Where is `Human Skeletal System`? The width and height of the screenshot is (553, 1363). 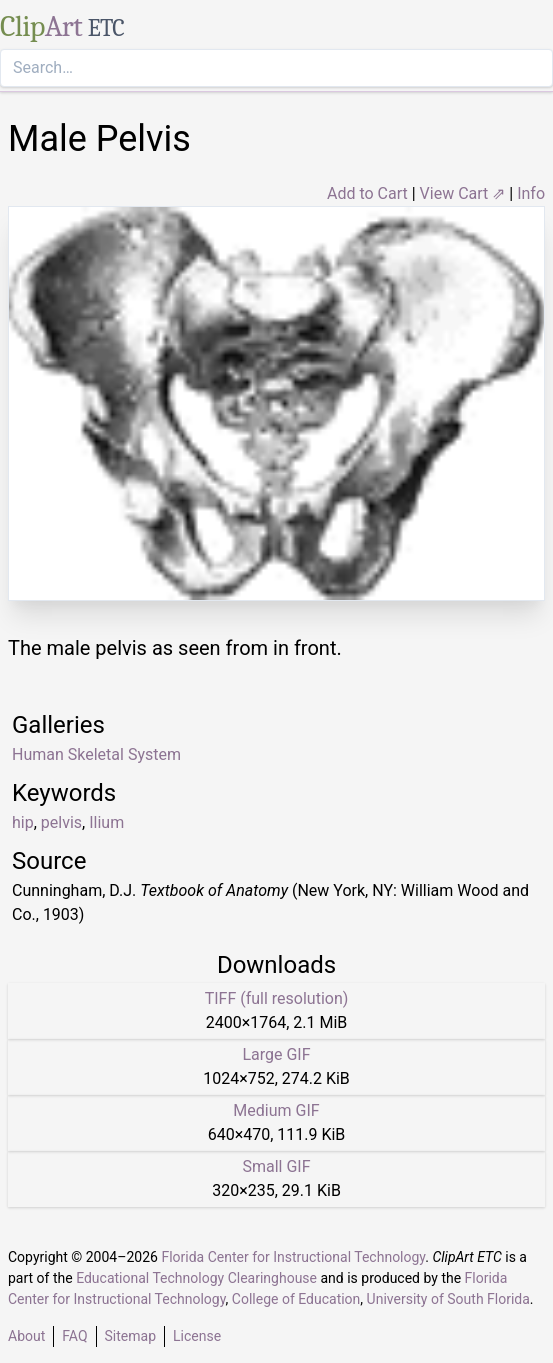 Human Skeletal System is located at coordinates (96, 754).